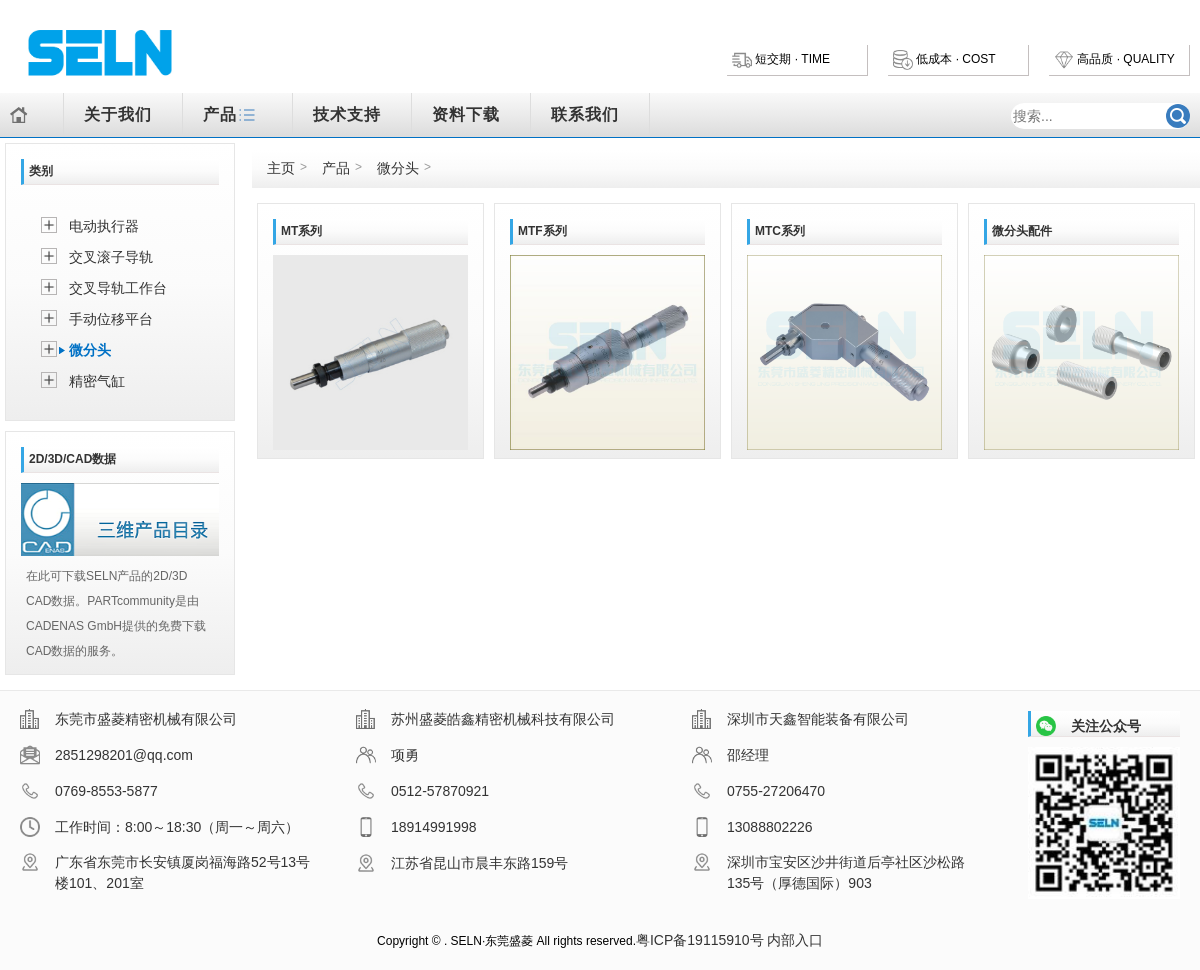 This screenshot has width=1200, height=970. I want to click on 资料下载, so click(466, 114).